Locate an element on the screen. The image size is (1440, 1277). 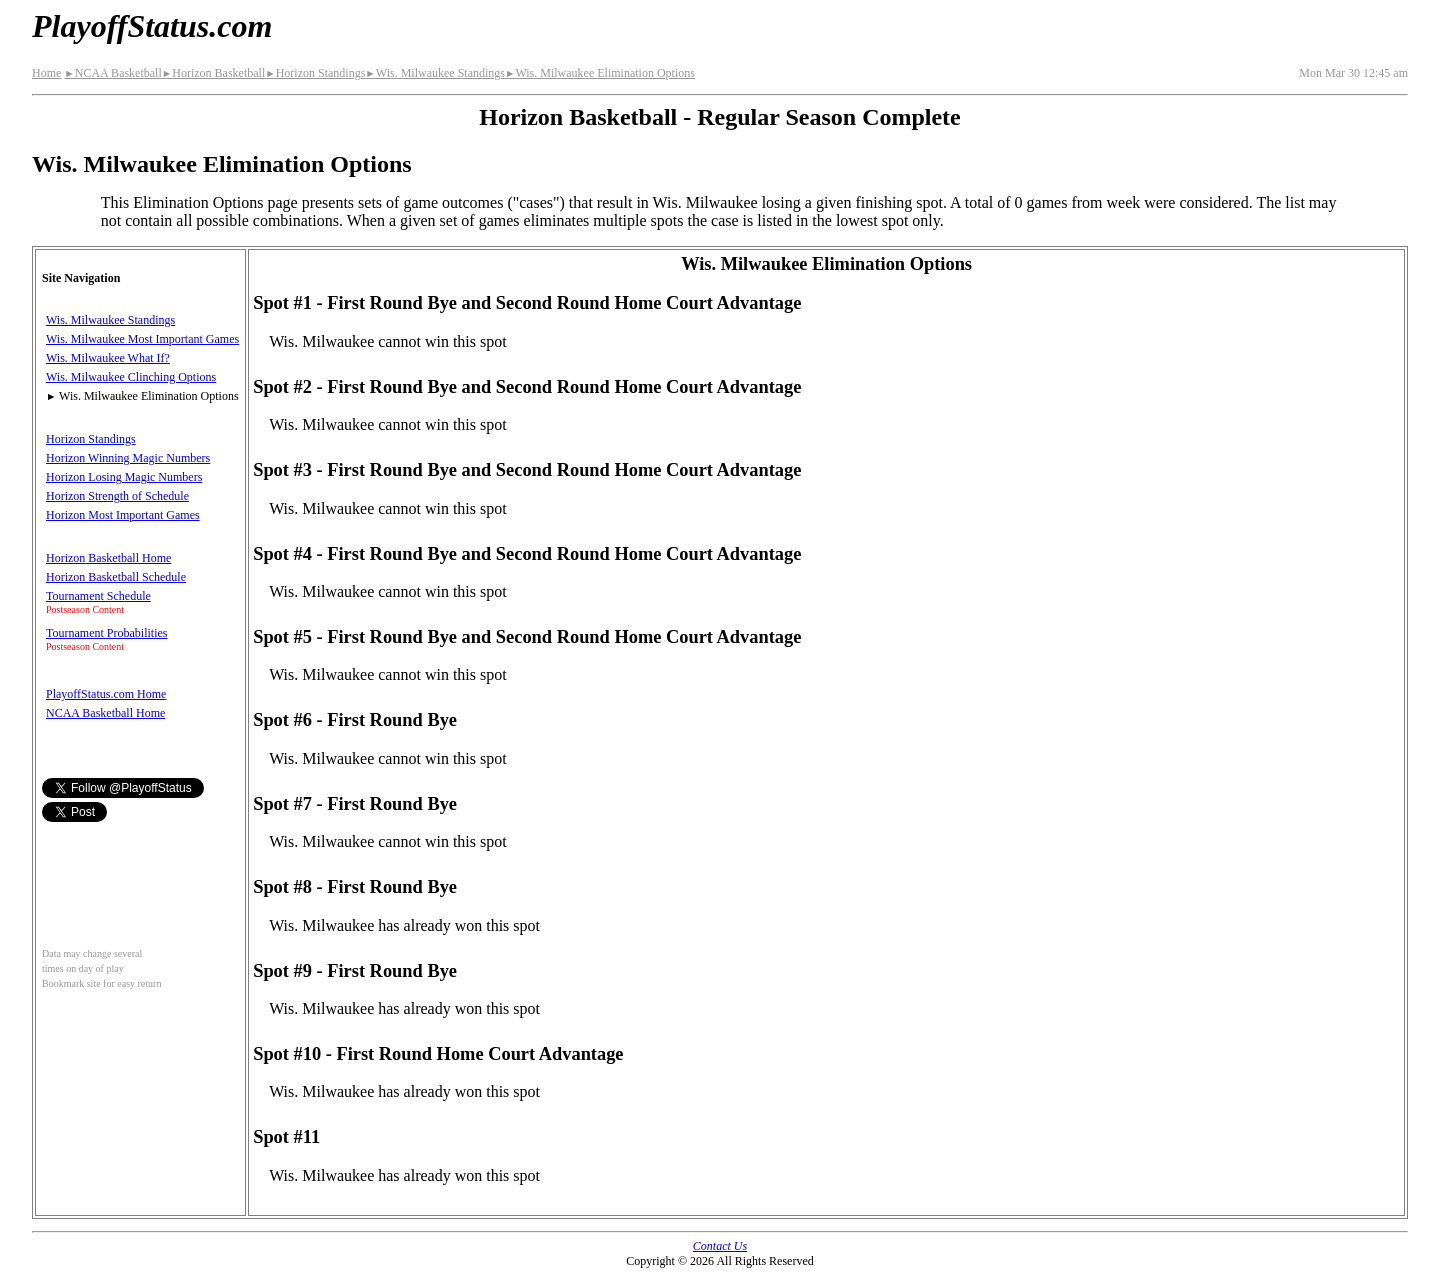
Wis. Milwaukee What If? is located at coordinates (108, 358).